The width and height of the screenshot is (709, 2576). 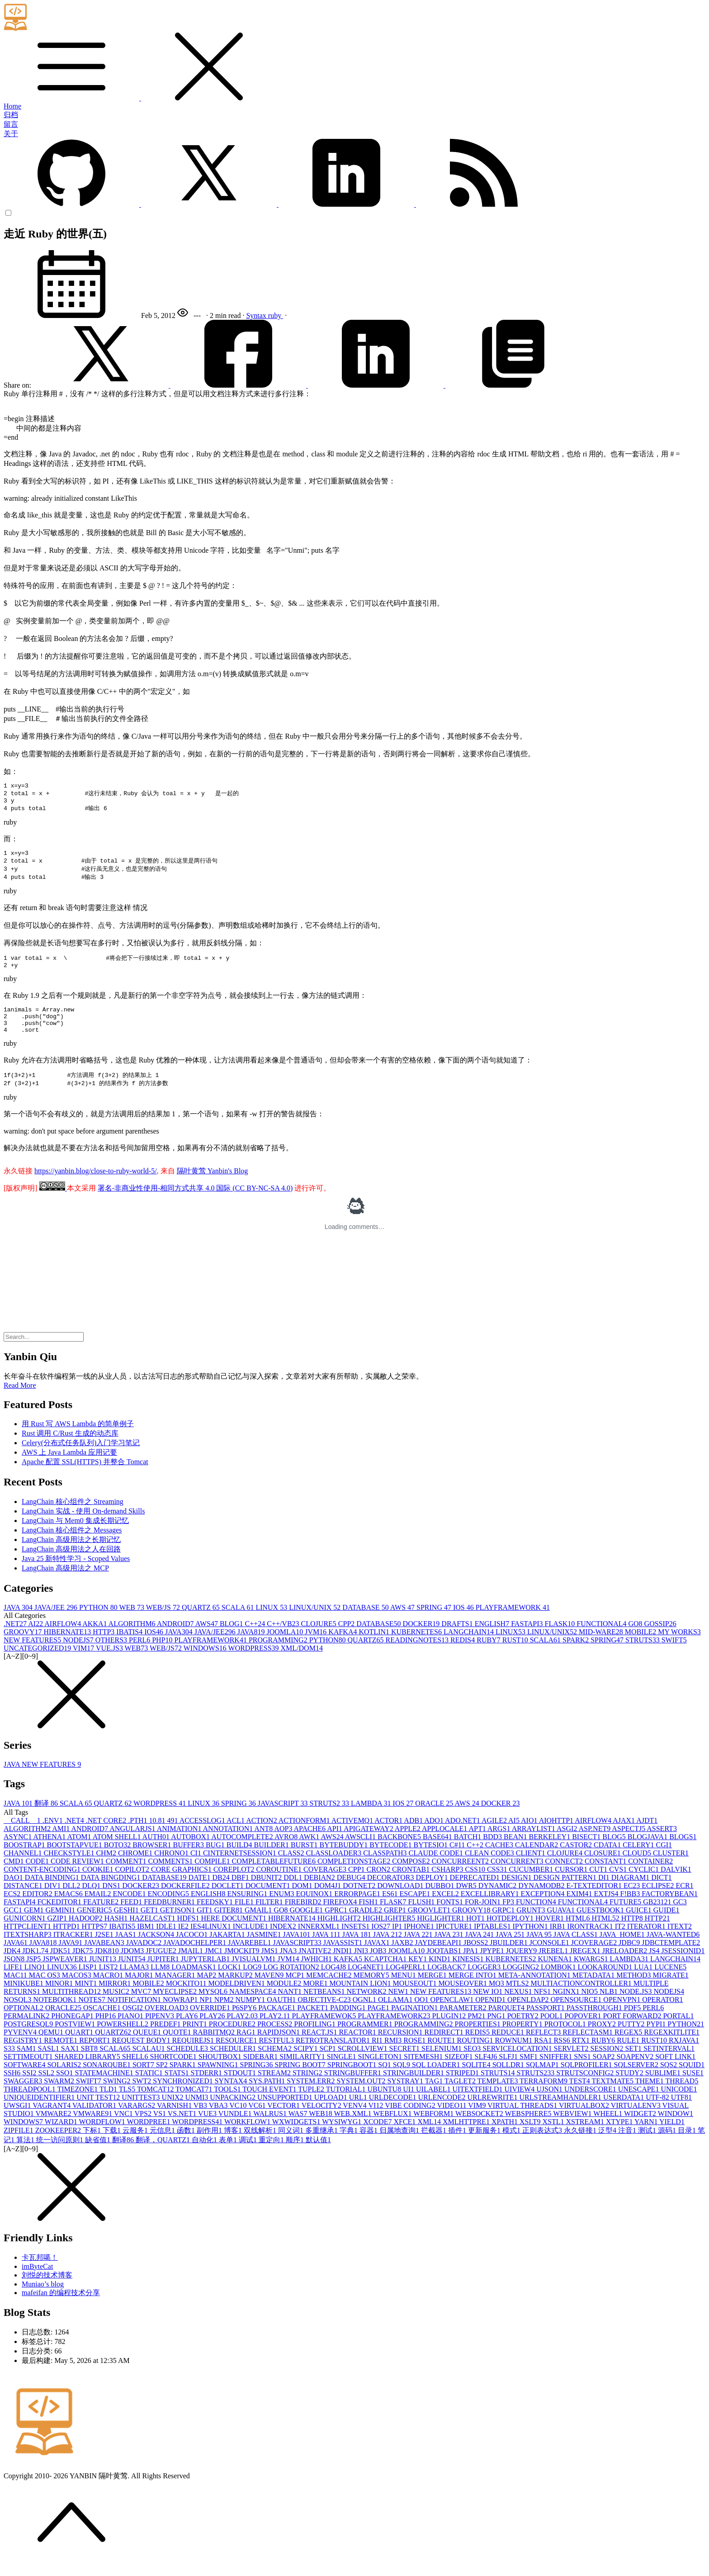 I want to click on JAVASSIST, so click(x=343, y=1957).